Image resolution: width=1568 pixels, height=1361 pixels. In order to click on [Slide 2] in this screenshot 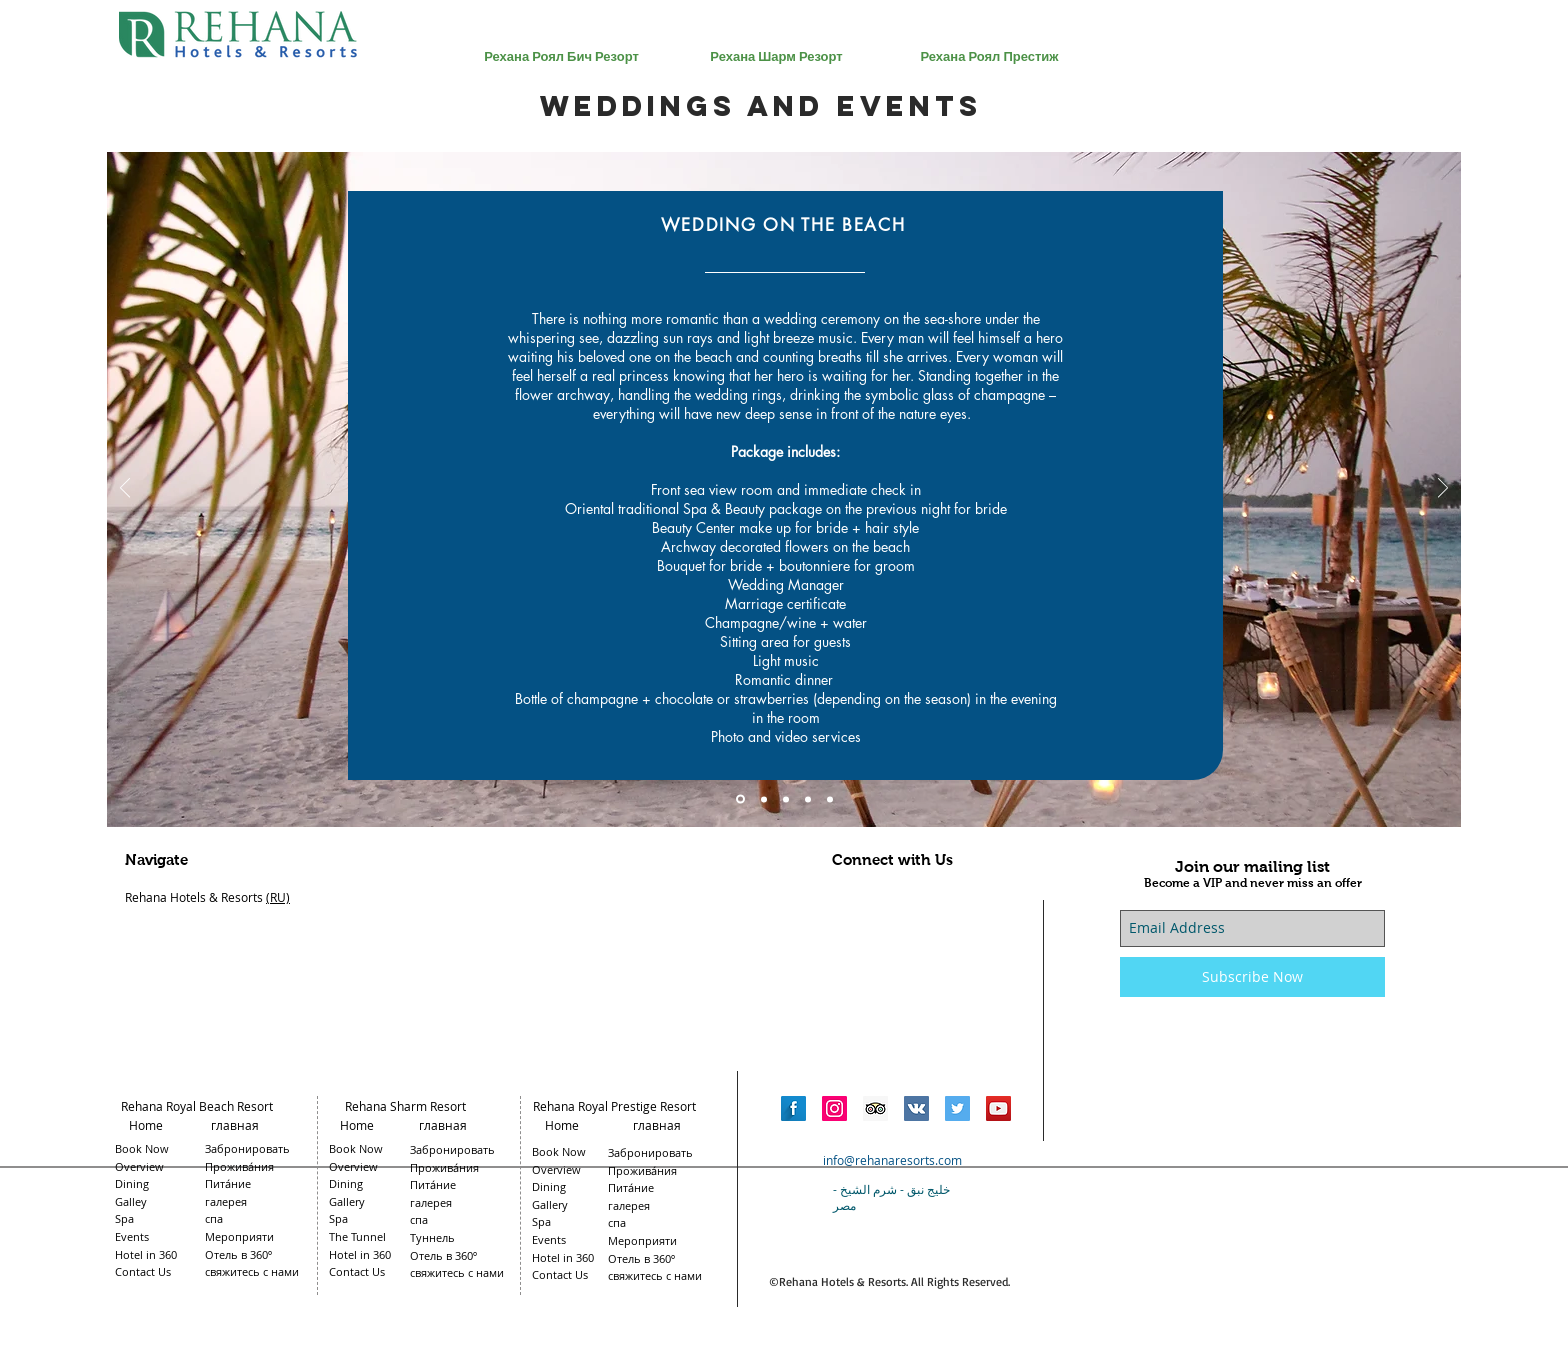, I will do `click(764, 799)`.